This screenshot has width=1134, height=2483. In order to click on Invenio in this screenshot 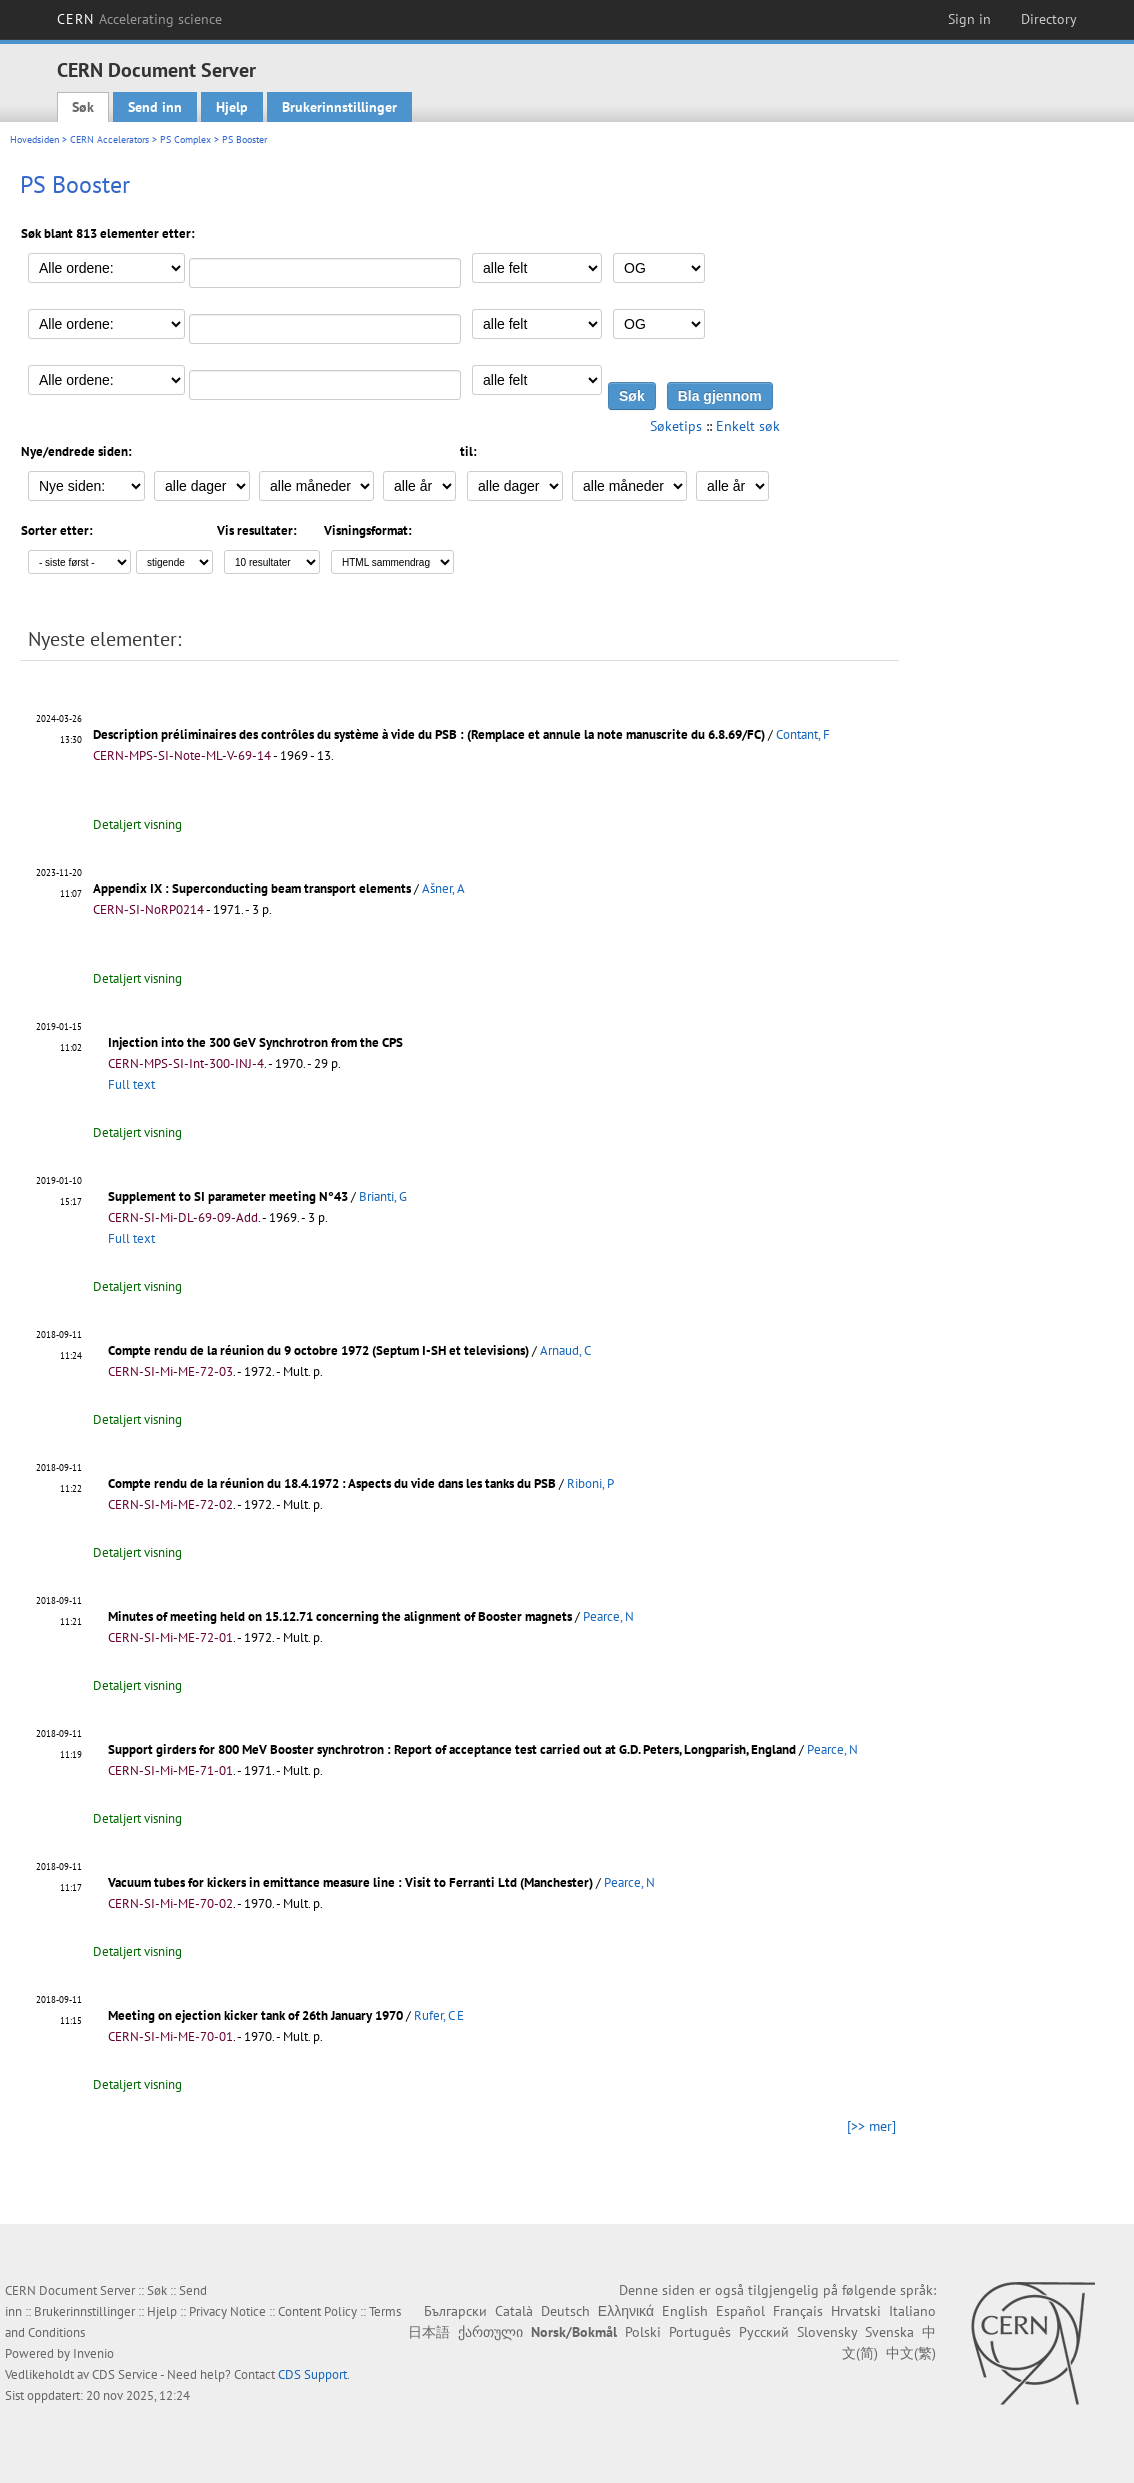, I will do `click(93, 2353)`.